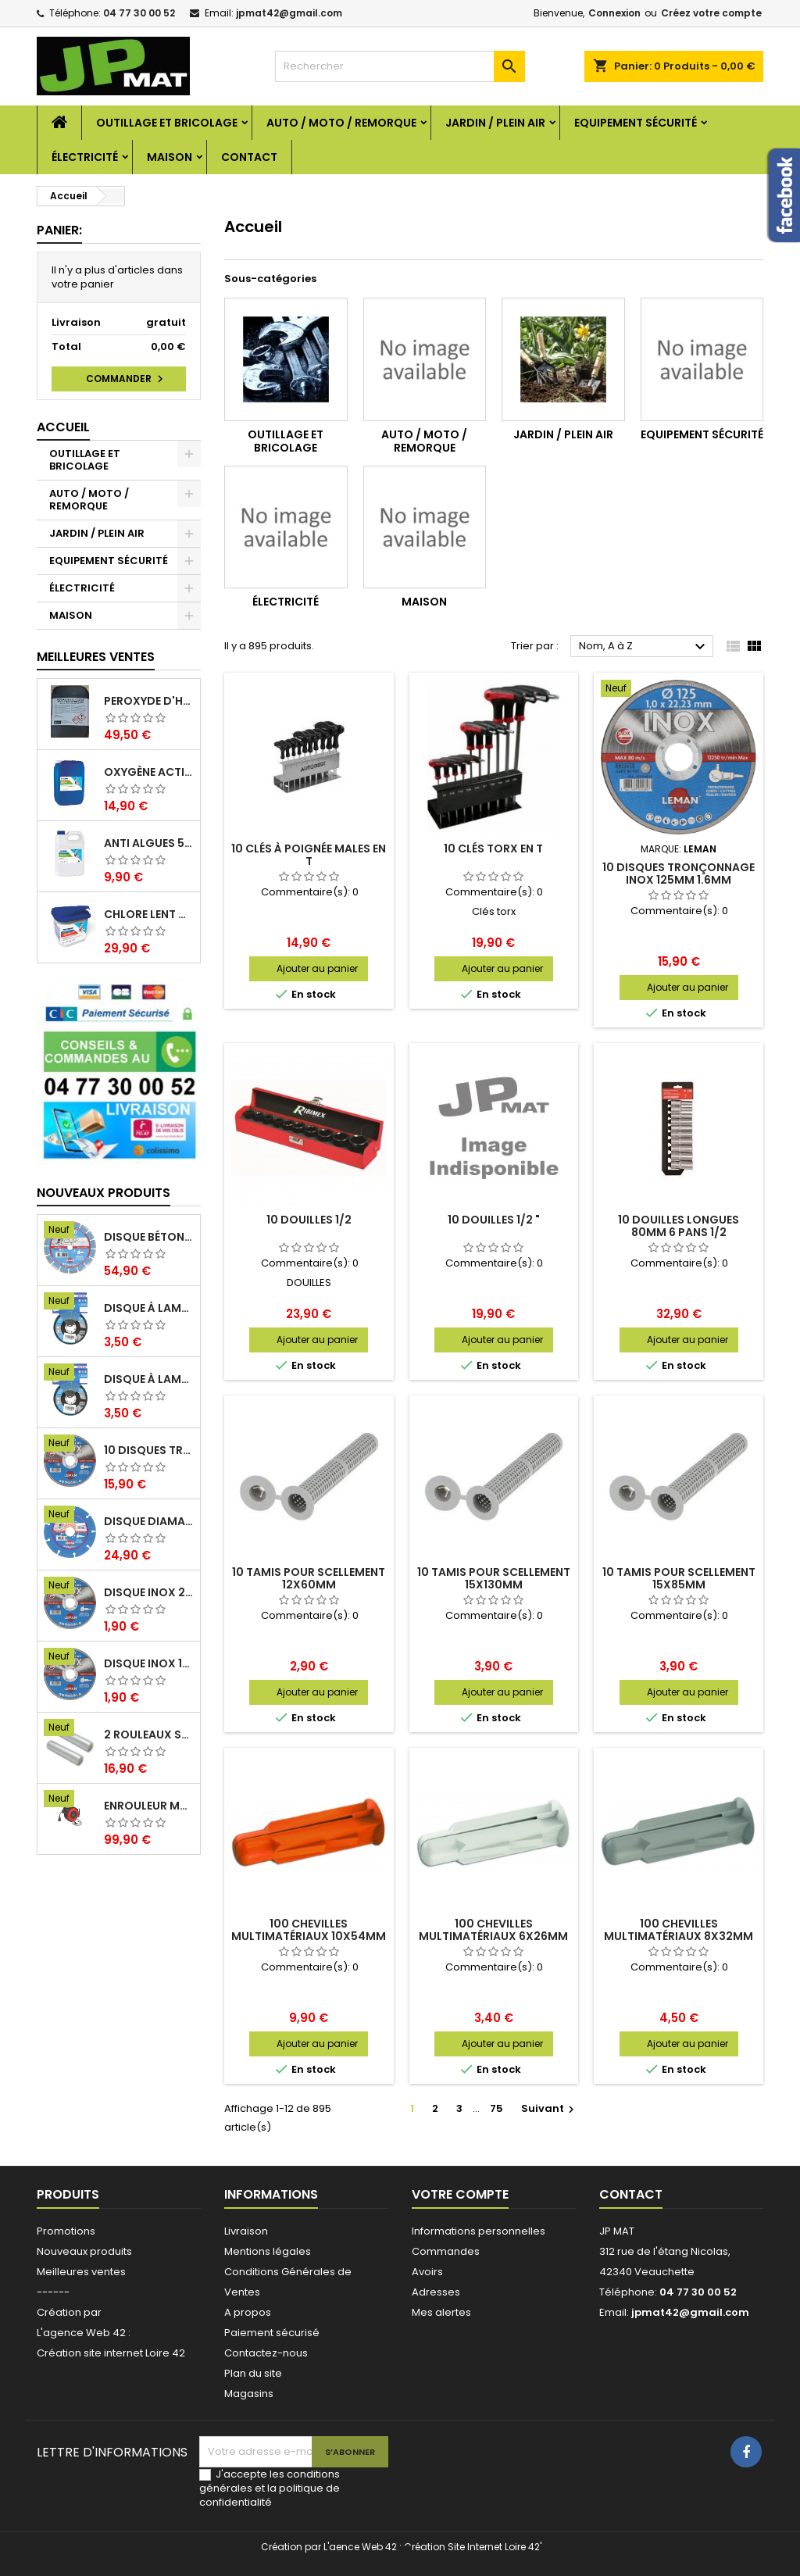  What do you see at coordinates (289, 13) in the screenshot?
I see `jpmat42@gmail.com` at bounding box center [289, 13].